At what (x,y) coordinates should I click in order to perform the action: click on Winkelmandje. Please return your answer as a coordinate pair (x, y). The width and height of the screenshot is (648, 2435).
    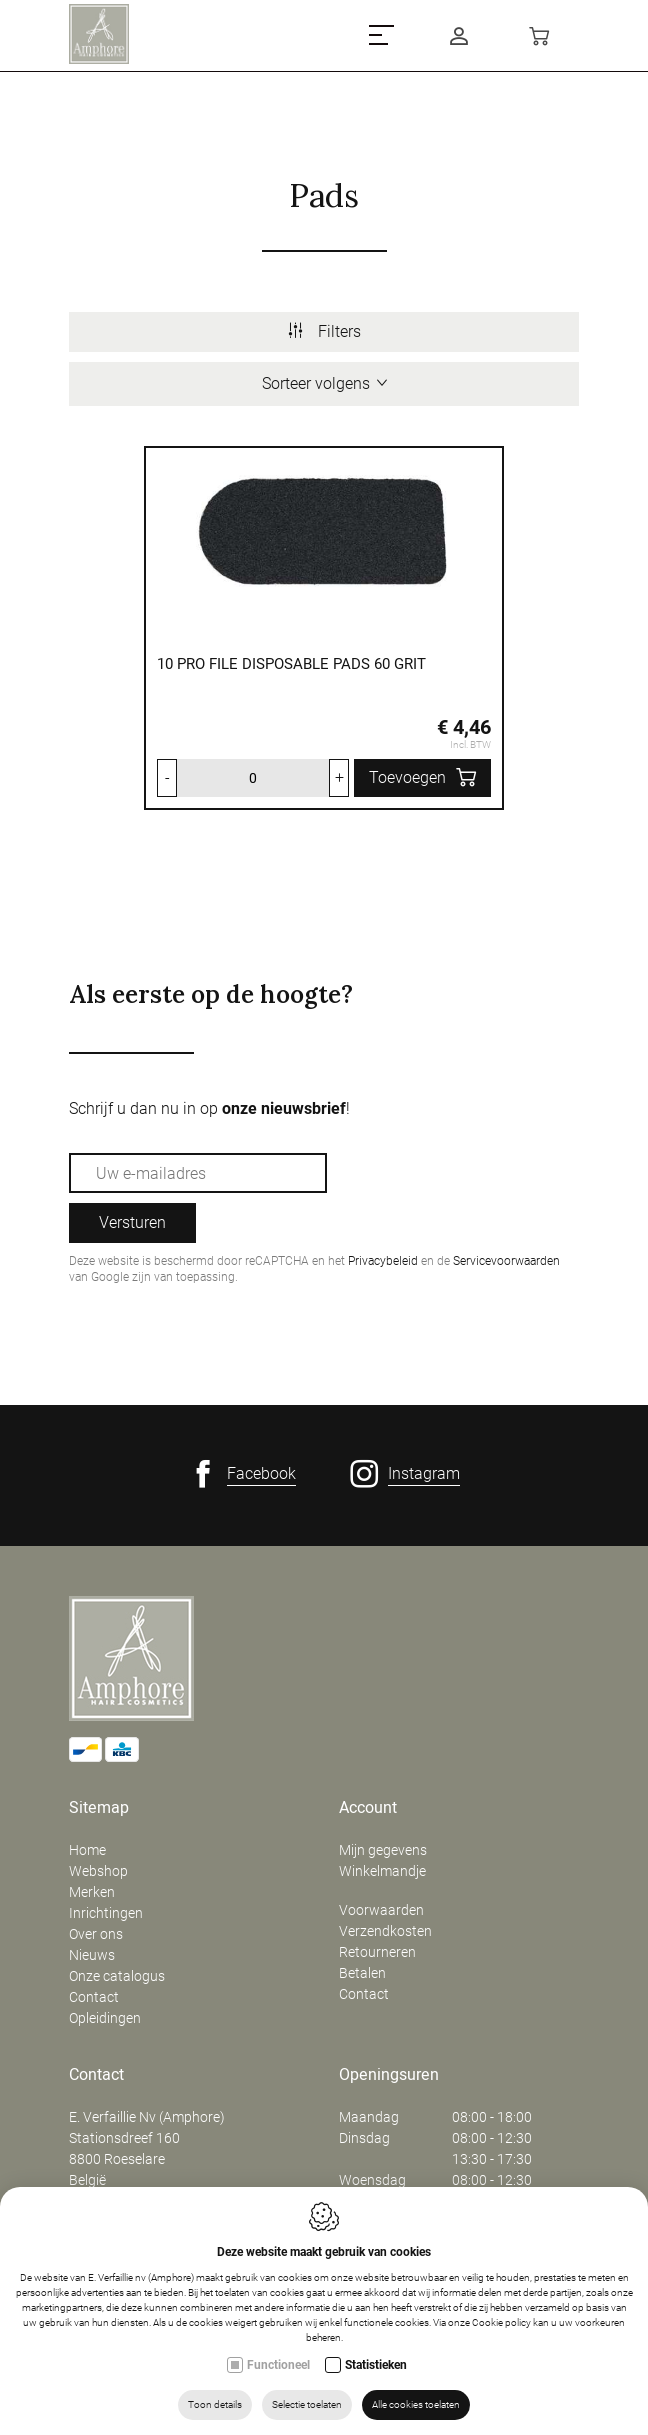
    Looking at the image, I should click on (382, 1871).